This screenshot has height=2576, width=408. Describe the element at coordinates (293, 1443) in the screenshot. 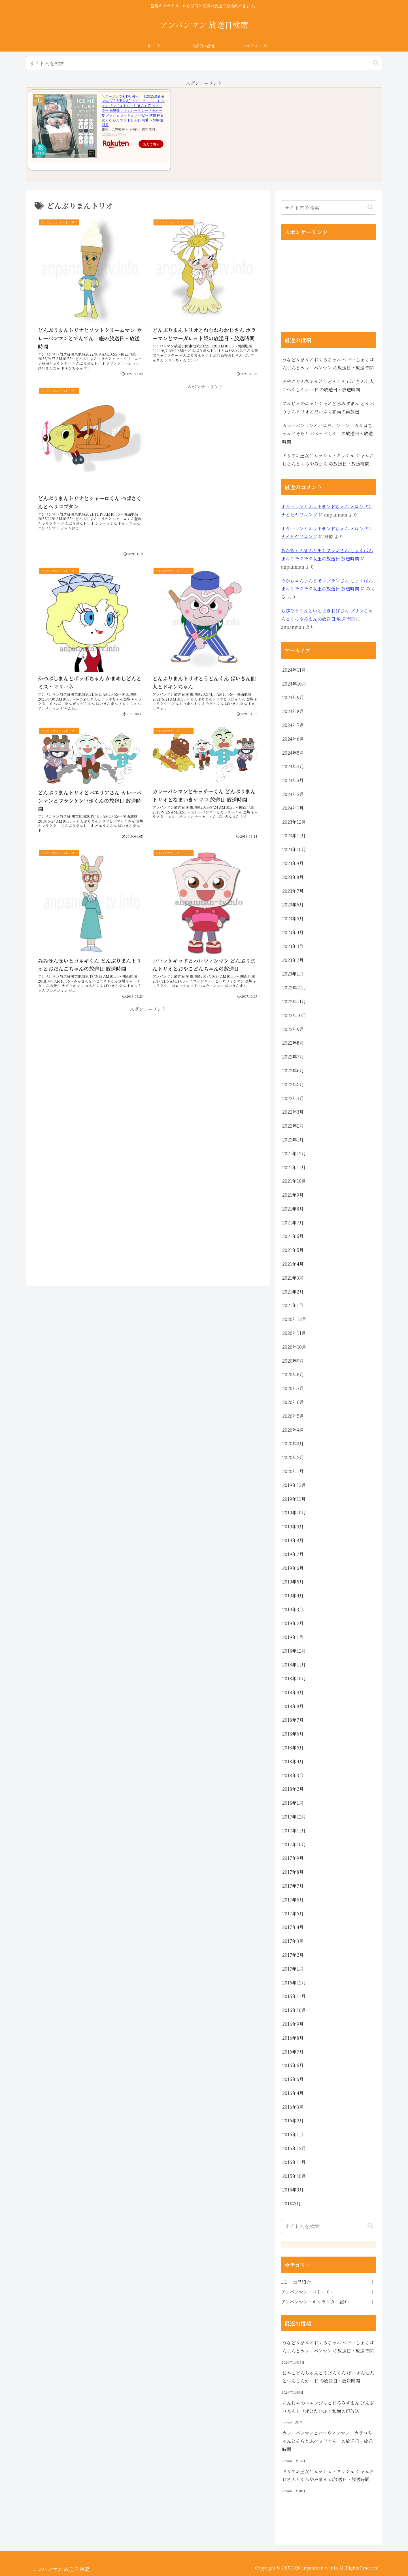

I see `2020年3月` at that location.